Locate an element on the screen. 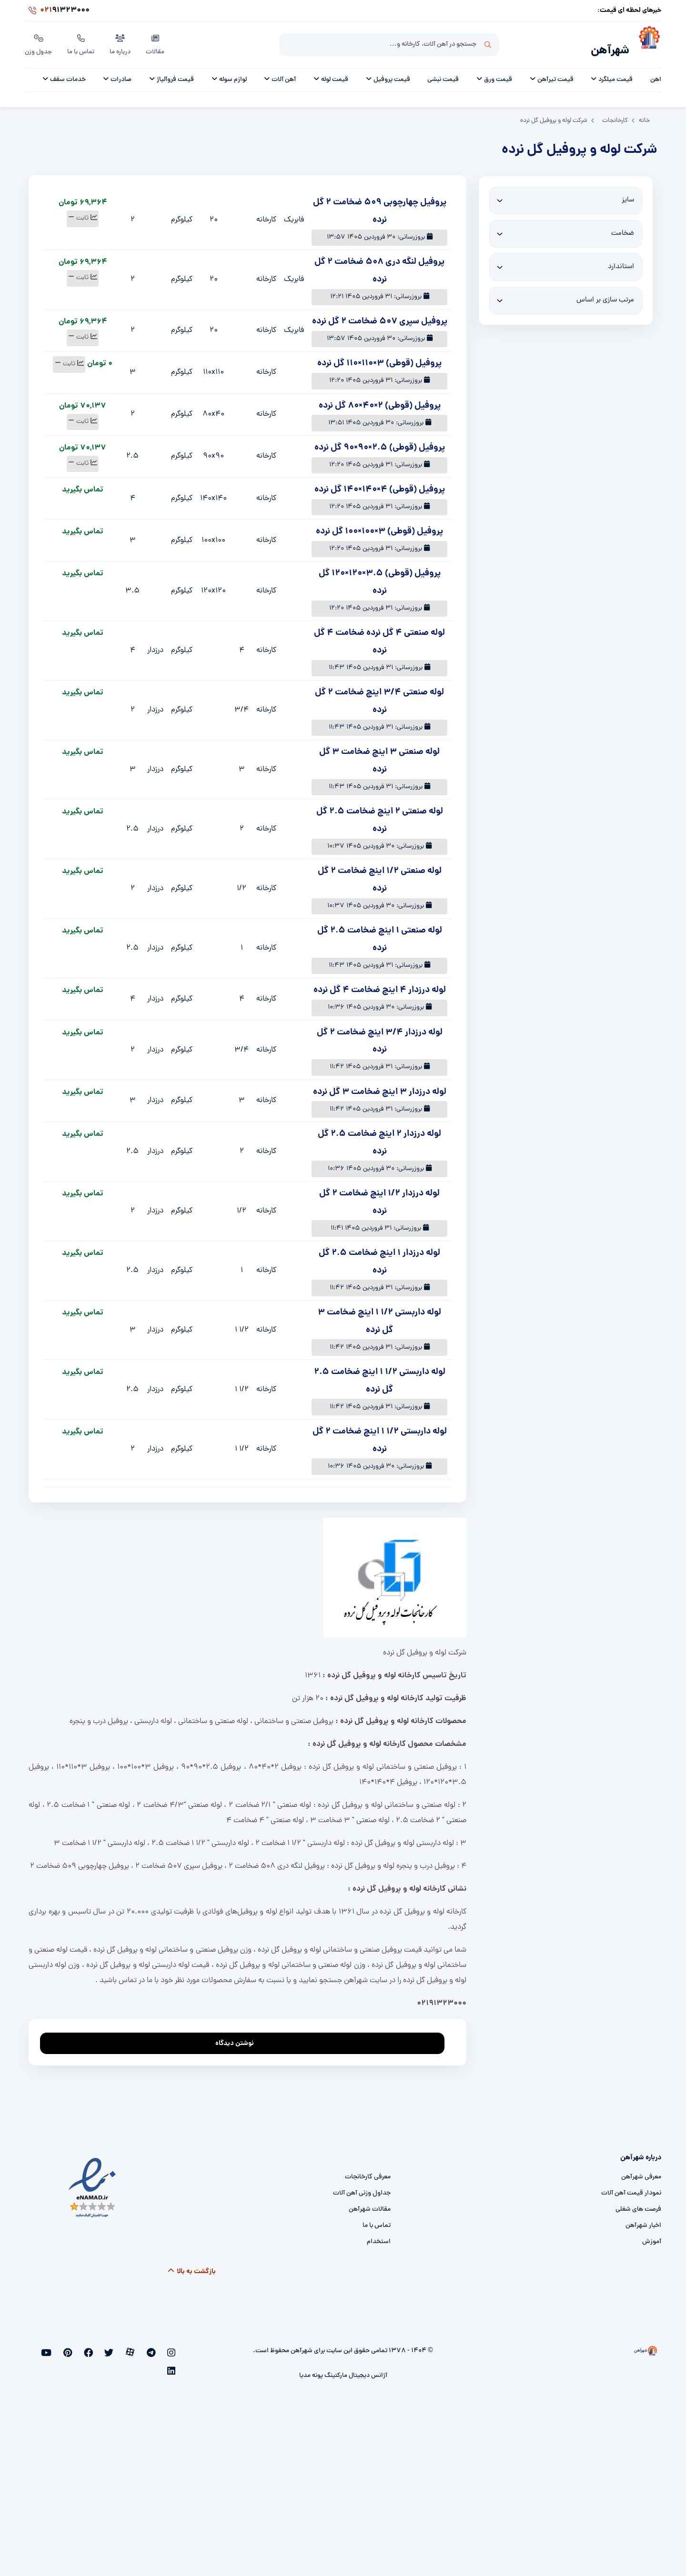 The image size is (686, 2576). [linkedin] is located at coordinates (64, 2348).